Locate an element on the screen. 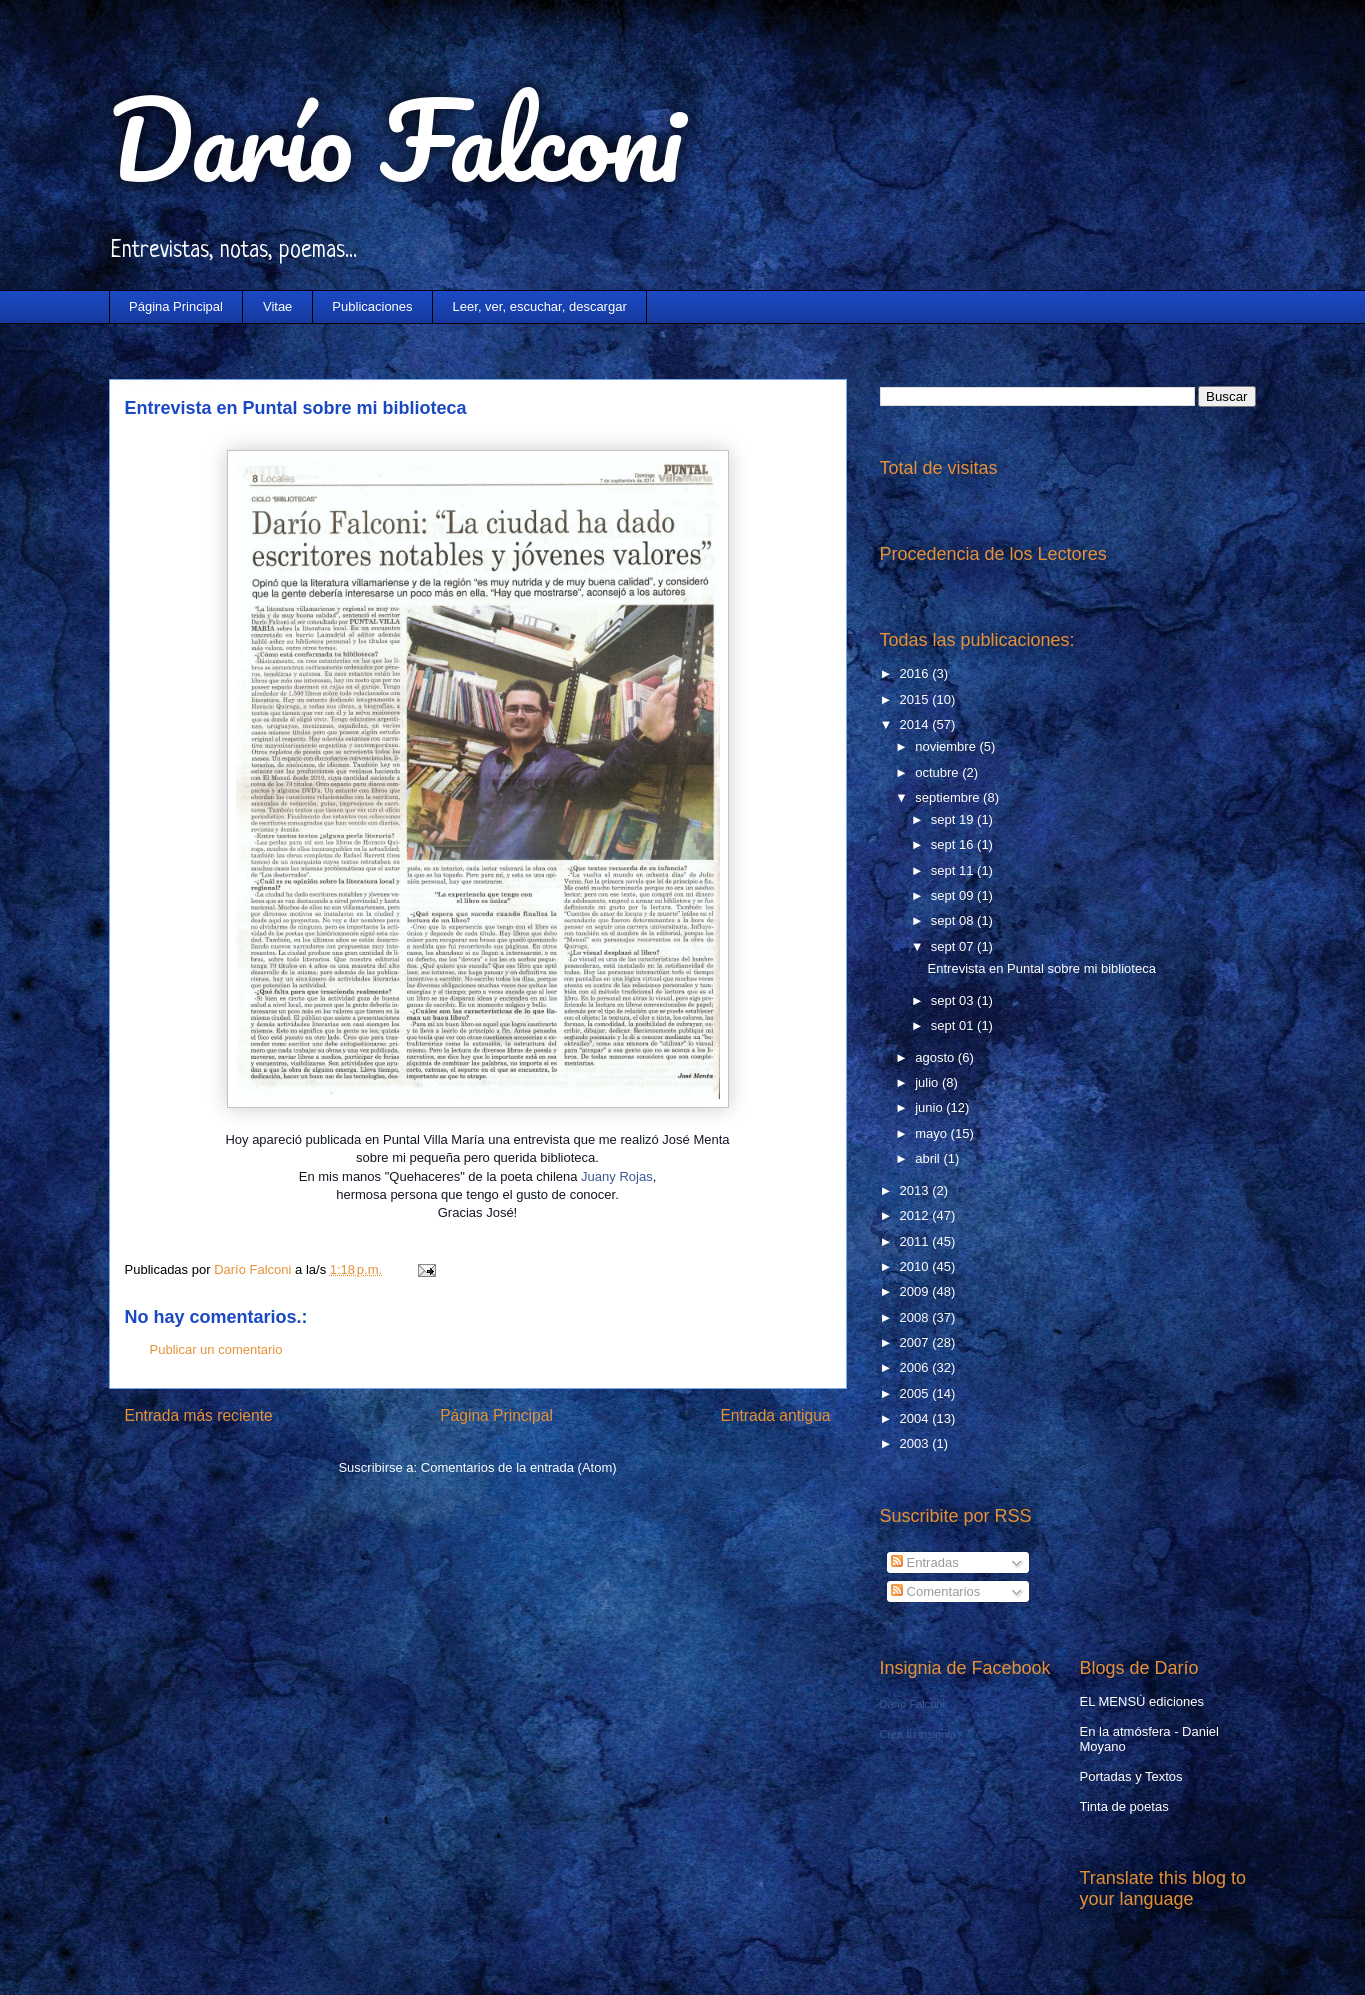  Comentarios is located at coordinates (935, 1591).